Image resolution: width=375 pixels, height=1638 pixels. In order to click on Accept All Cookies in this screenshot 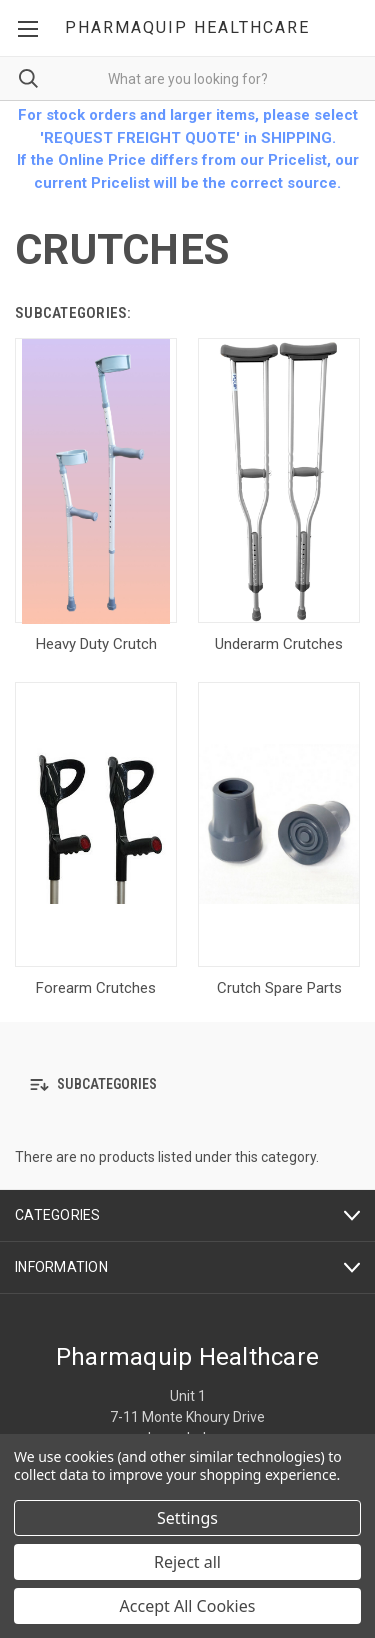, I will do `click(188, 1606)`.